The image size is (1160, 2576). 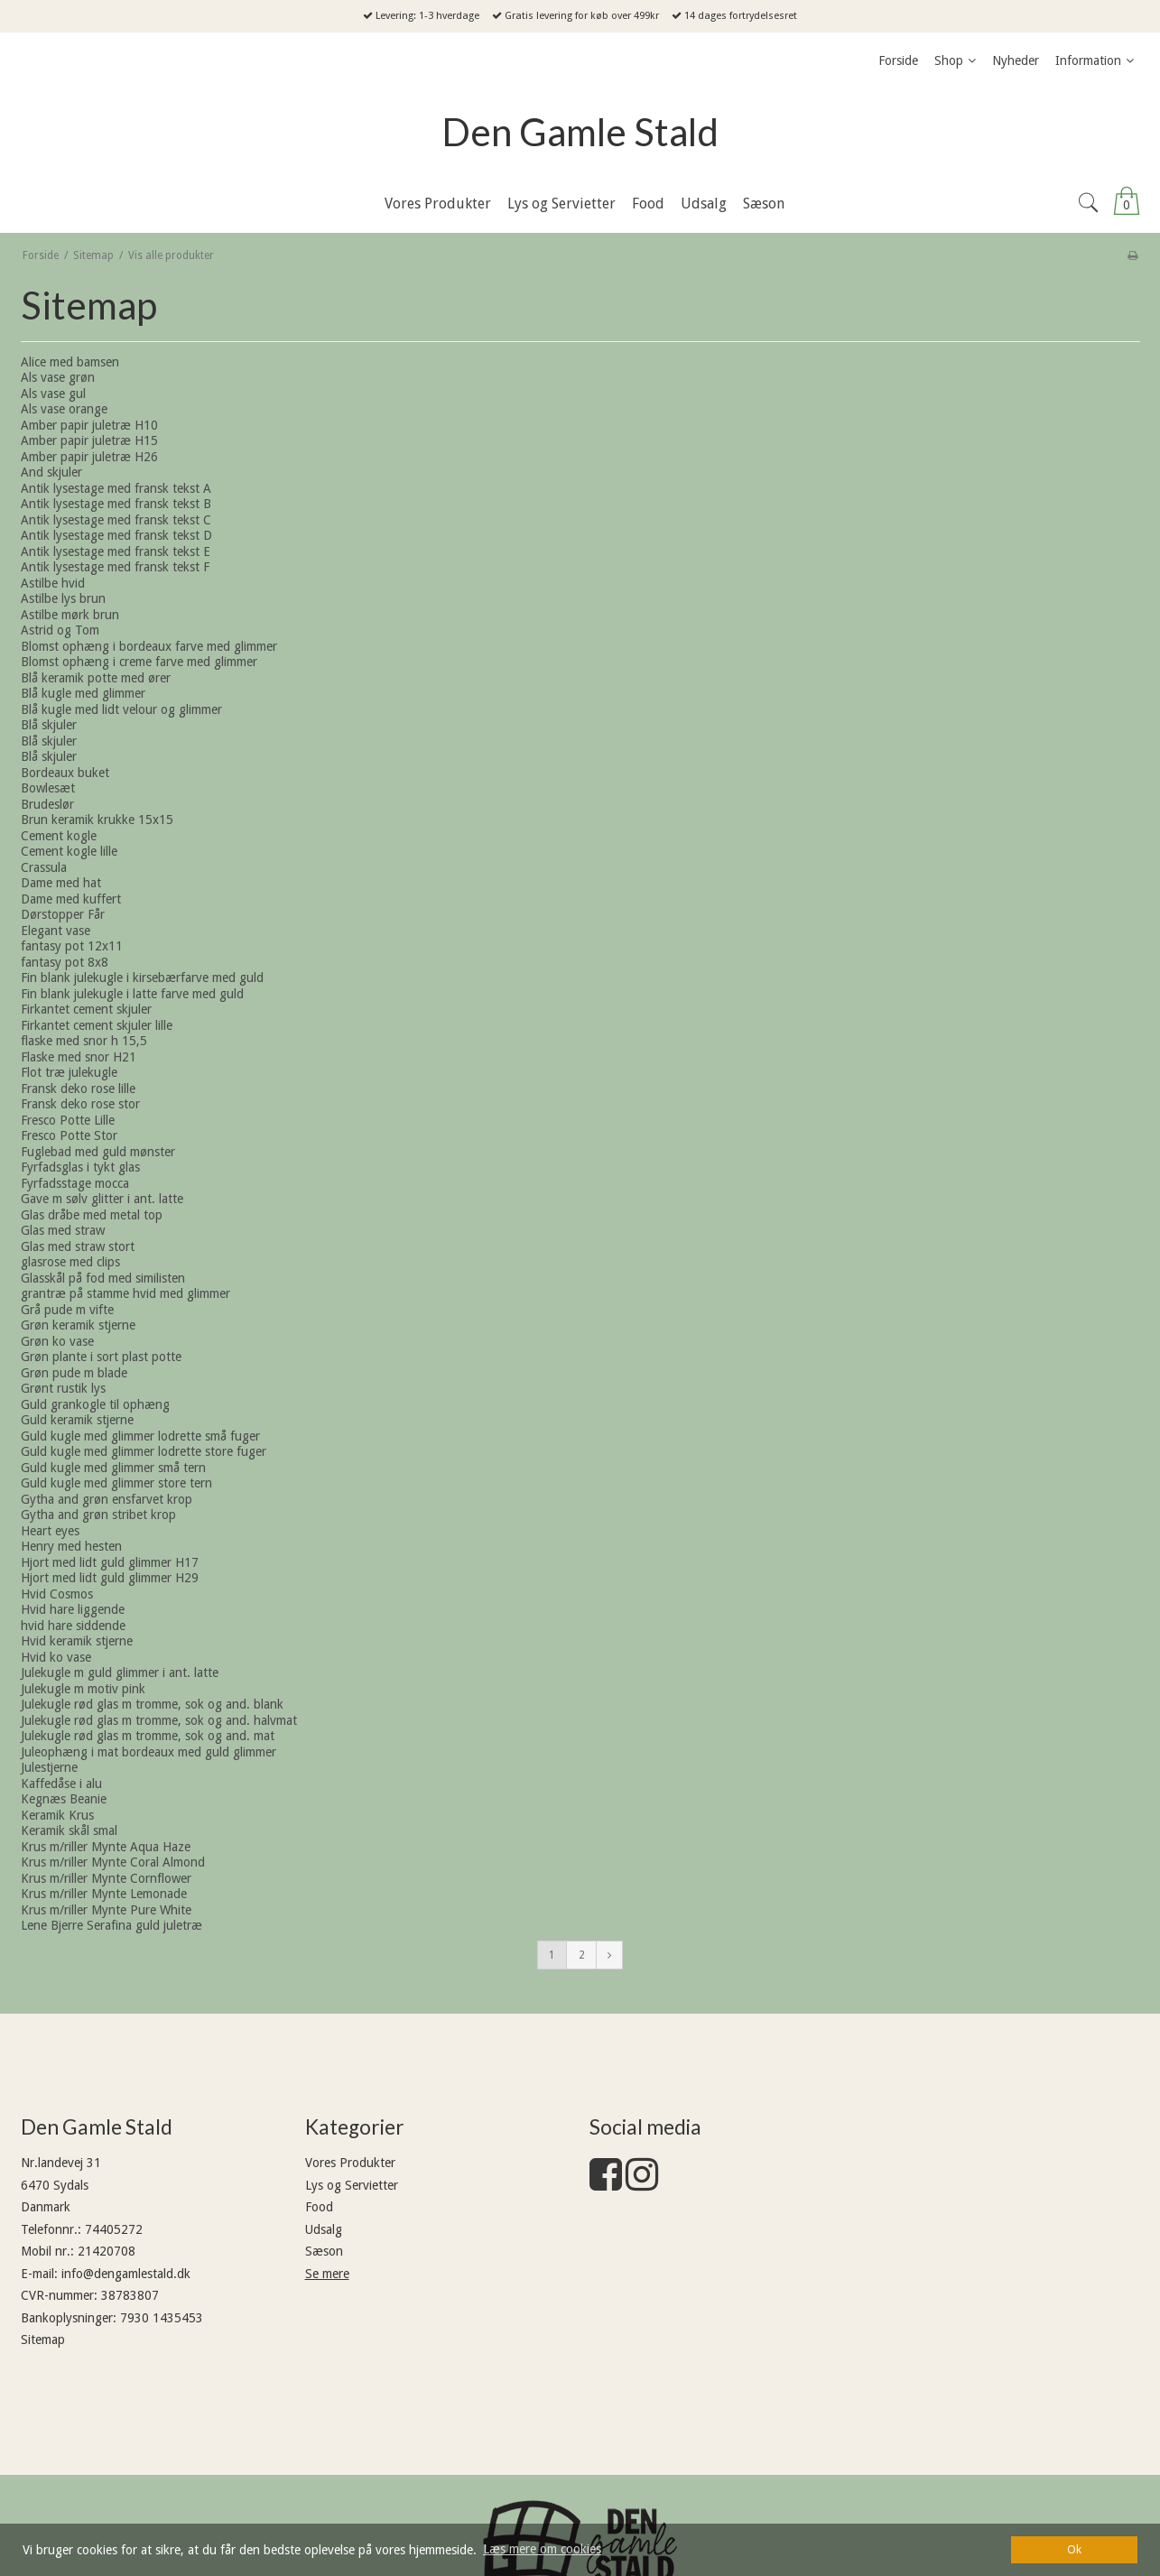 I want to click on Julekugle m guld glimmer i ant. latte, so click(x=119, y=1672).